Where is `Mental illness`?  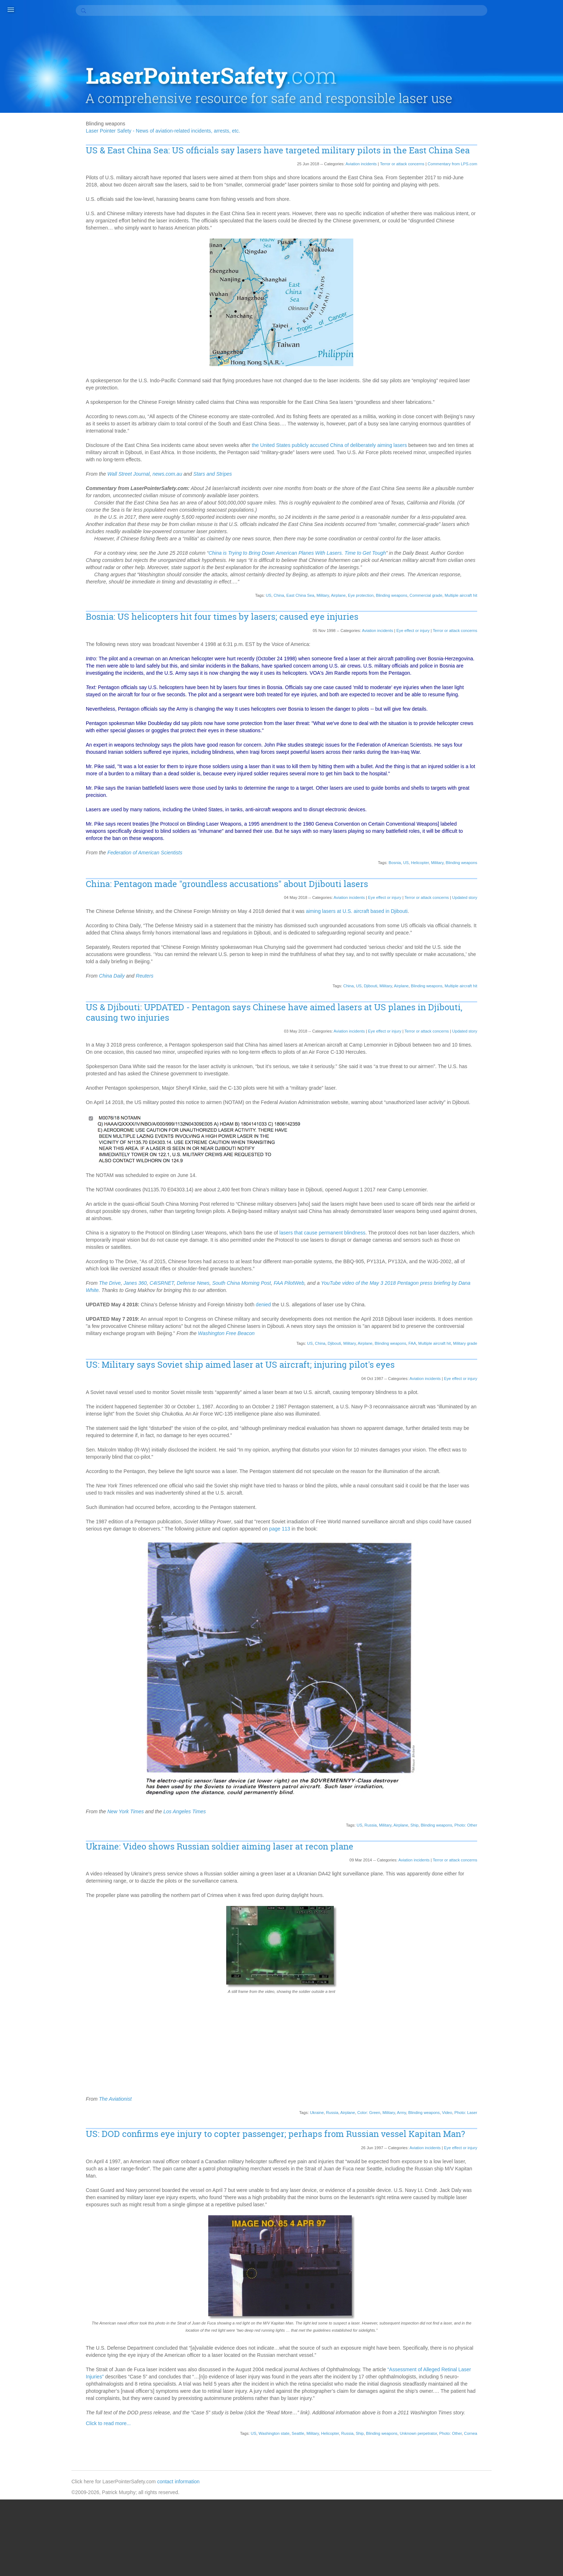
Mental illness is located at coordinates (534, 1244).